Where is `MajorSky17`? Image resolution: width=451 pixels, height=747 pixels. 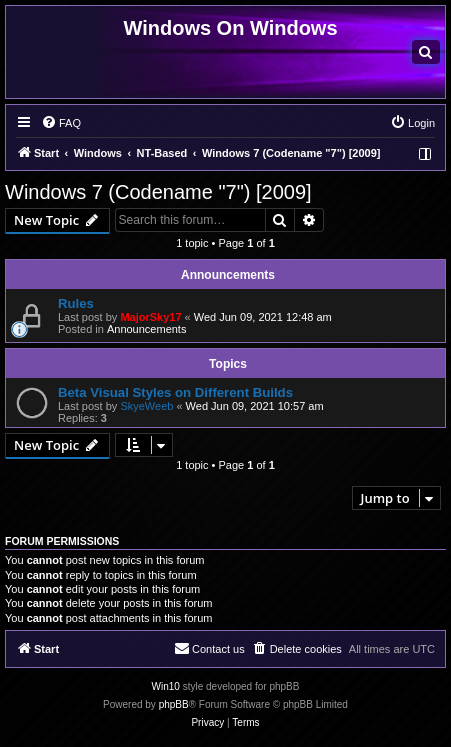 MajorSky17 is located at coordinates (150, 317).